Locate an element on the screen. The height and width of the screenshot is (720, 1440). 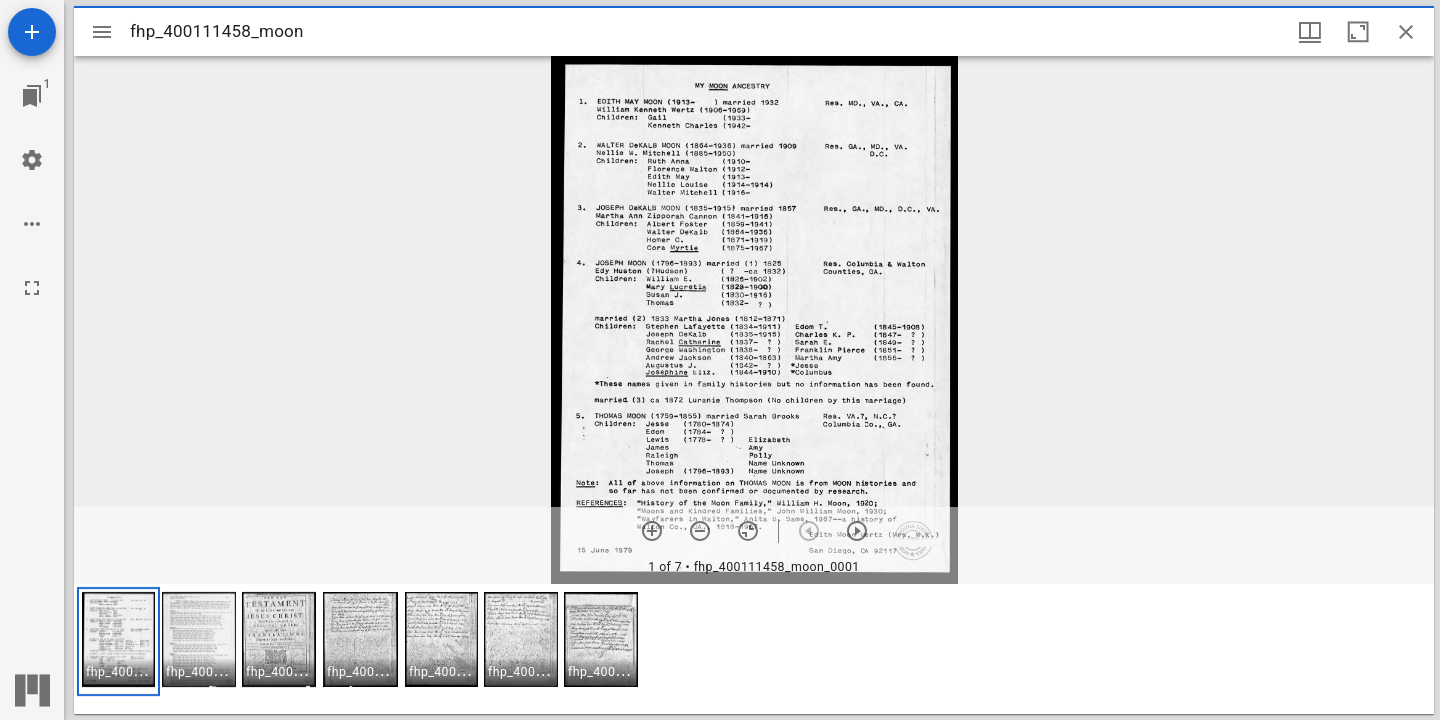
[button] is located at coordinates (118, 641).